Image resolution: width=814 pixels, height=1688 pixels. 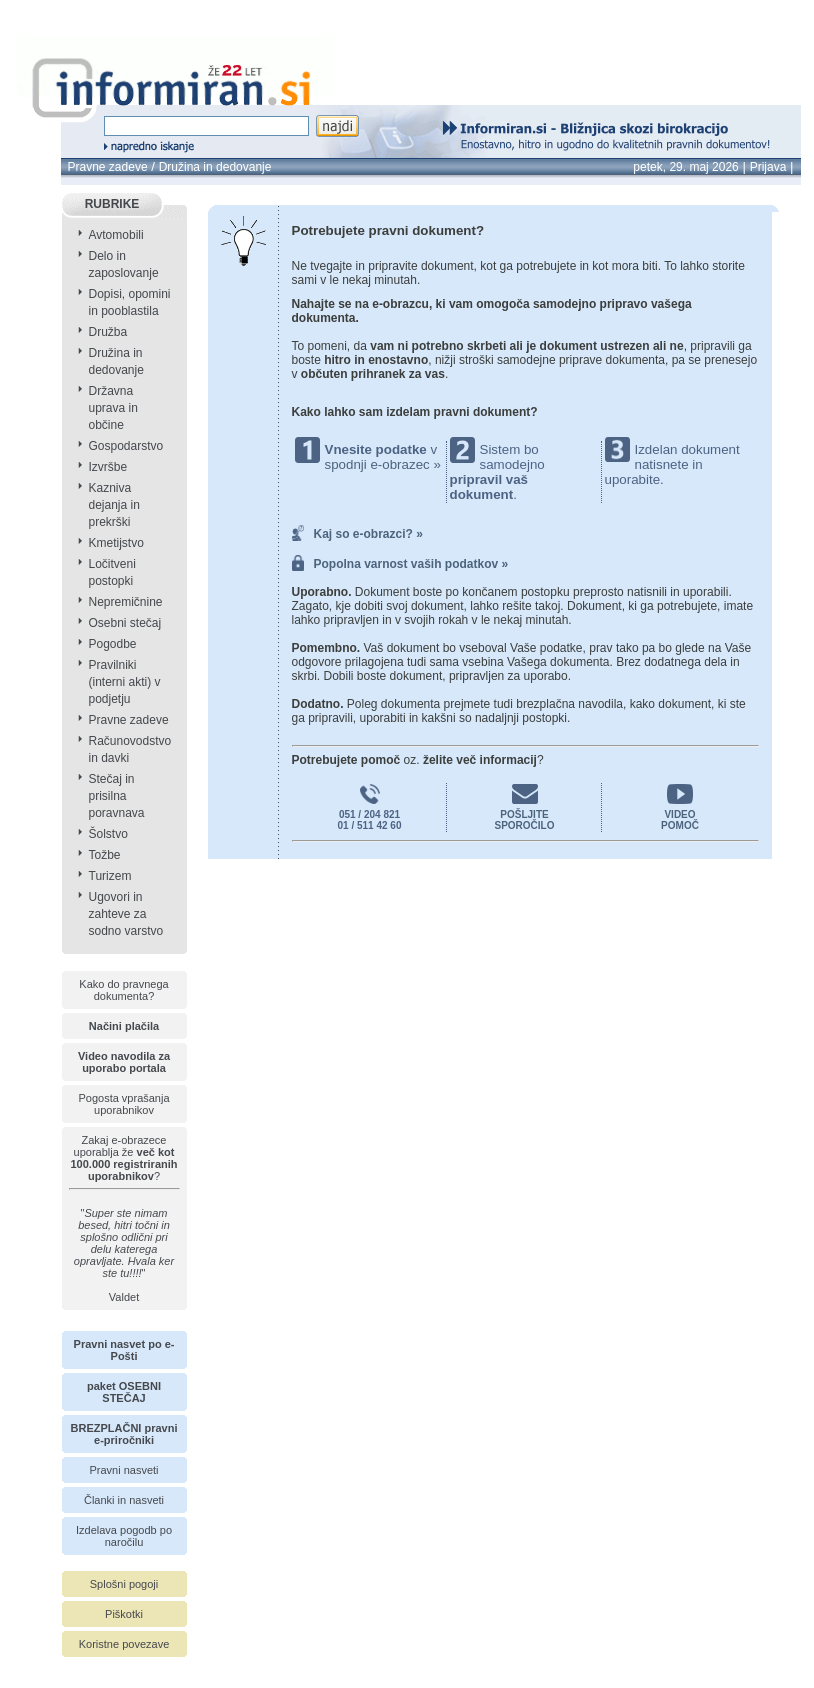 What do you see at coordinates (110, 876) in the screenshot?
I see `Turizem` at bounding box center [110, 876].